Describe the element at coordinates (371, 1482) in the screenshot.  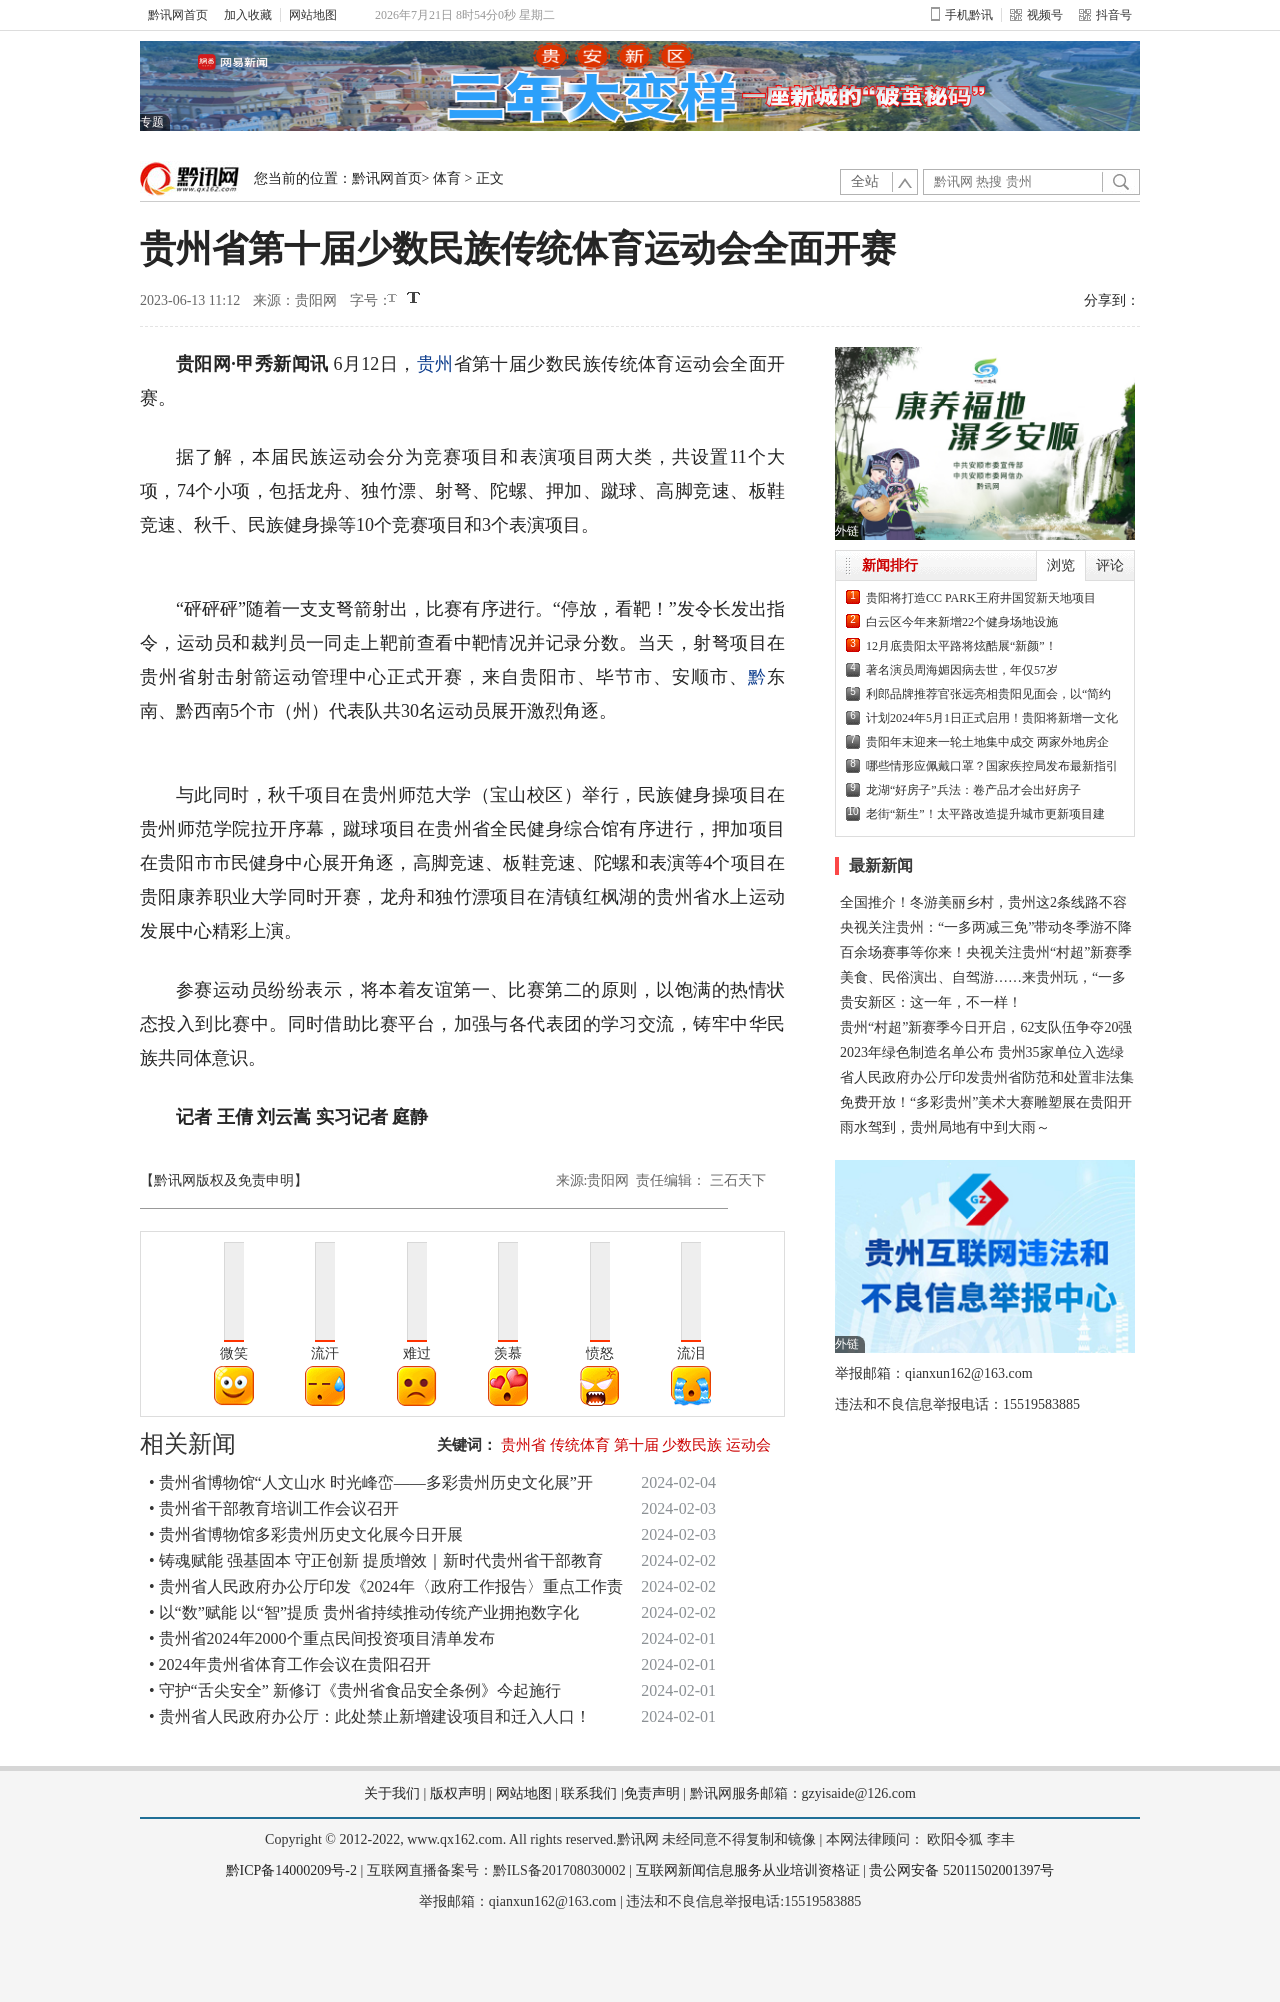
I see `• 贵州省博物馆“人文山水 时光峰峦——多彩贵州历史文化展”开` at that location.